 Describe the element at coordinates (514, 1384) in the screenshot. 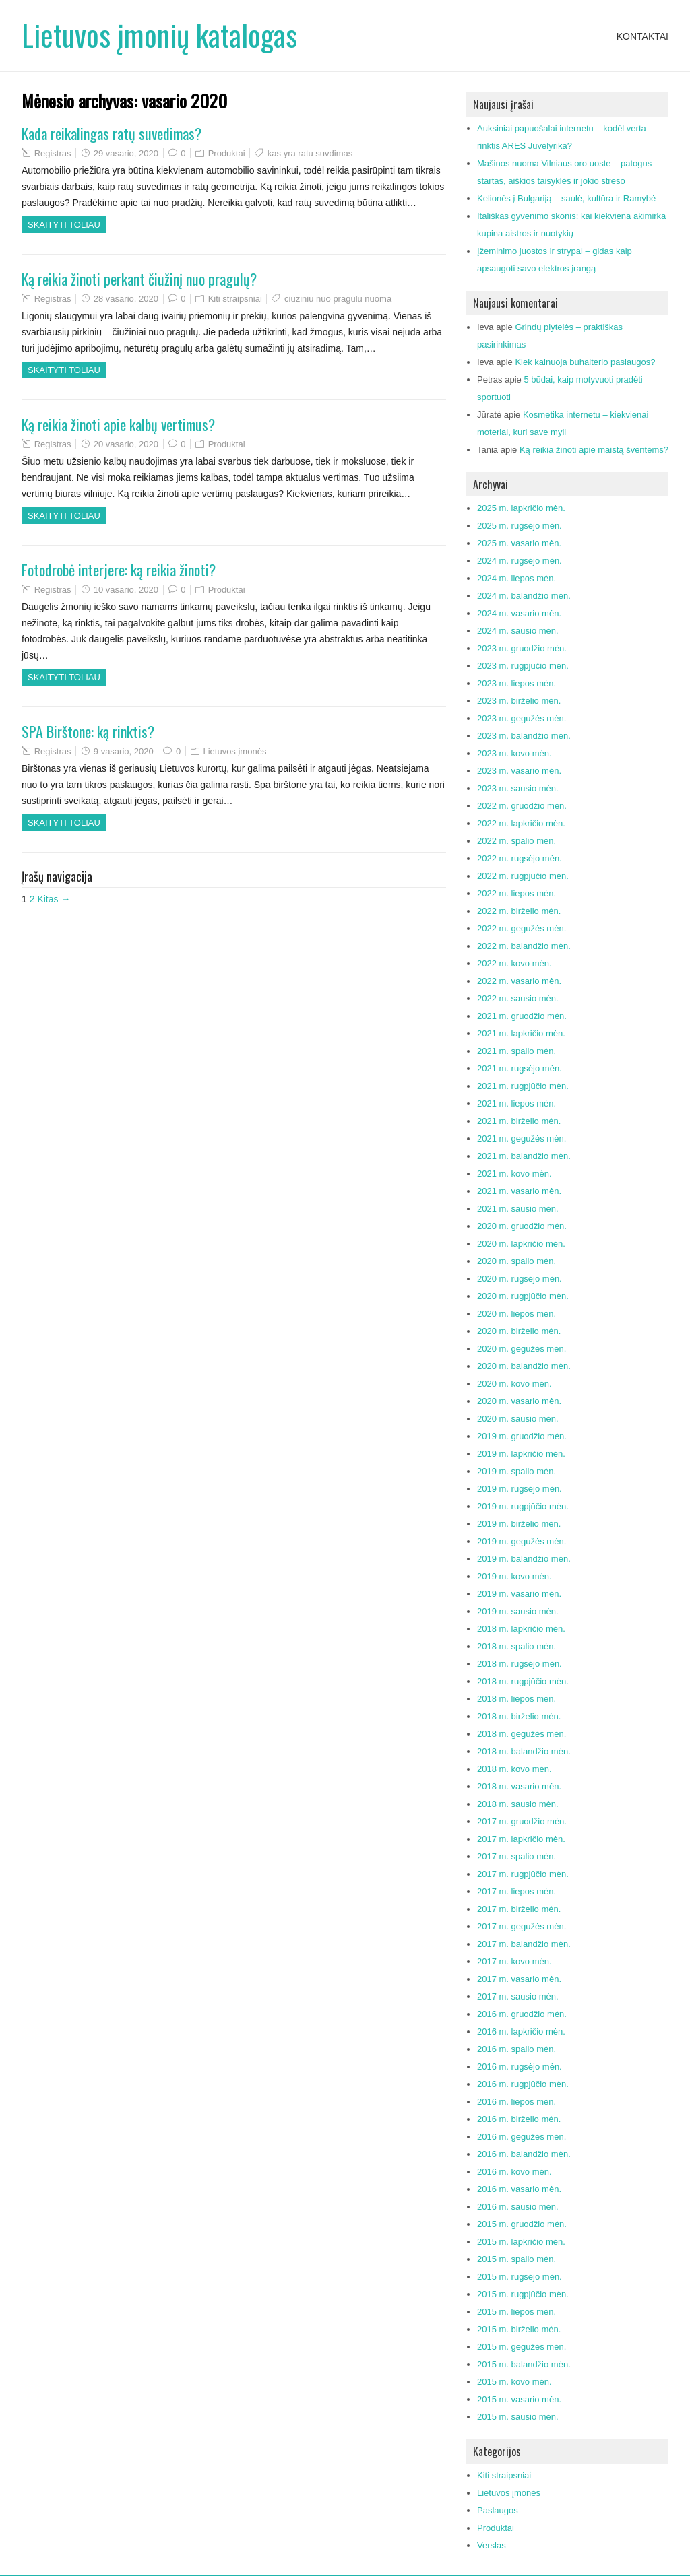

I see `2020 m. kovo mėn.` at that location.